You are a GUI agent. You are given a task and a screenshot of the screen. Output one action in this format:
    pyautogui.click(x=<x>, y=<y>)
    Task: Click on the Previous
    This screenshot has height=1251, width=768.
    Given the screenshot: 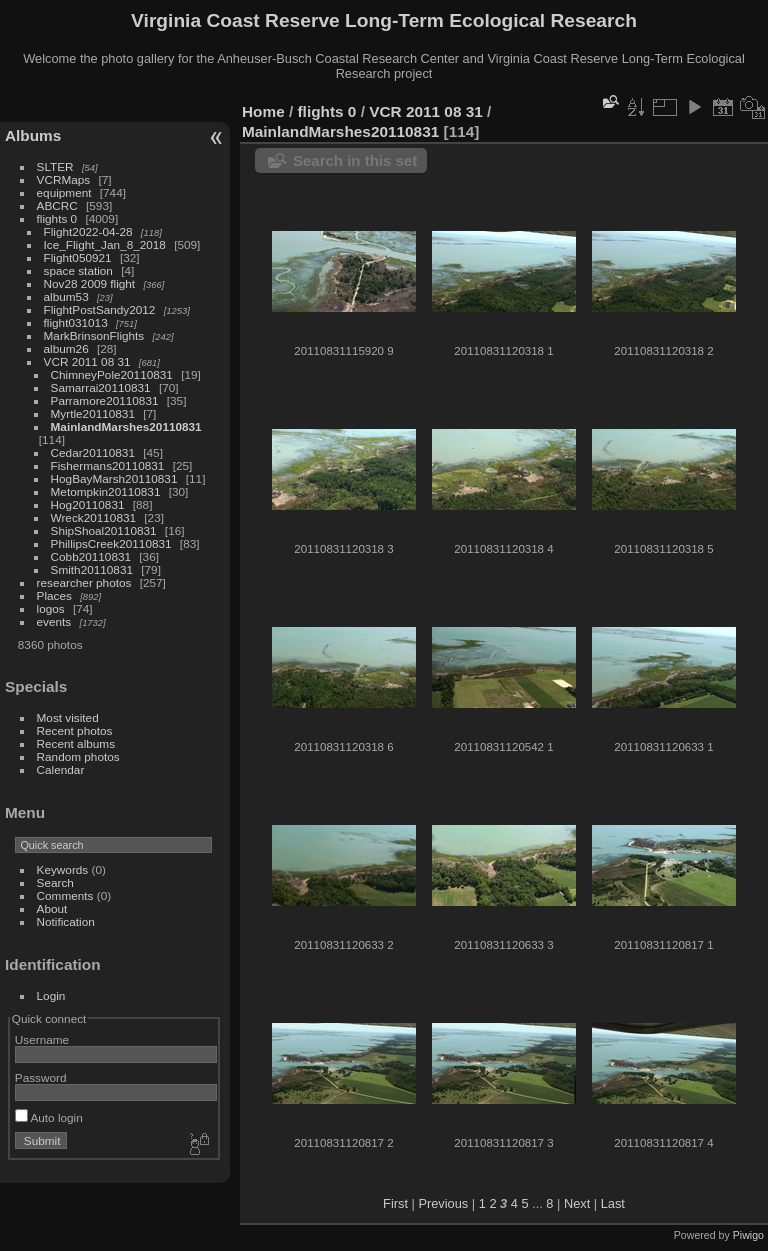 What is the action you would take?
    pyautogui.click(x=443, y=1203)
    